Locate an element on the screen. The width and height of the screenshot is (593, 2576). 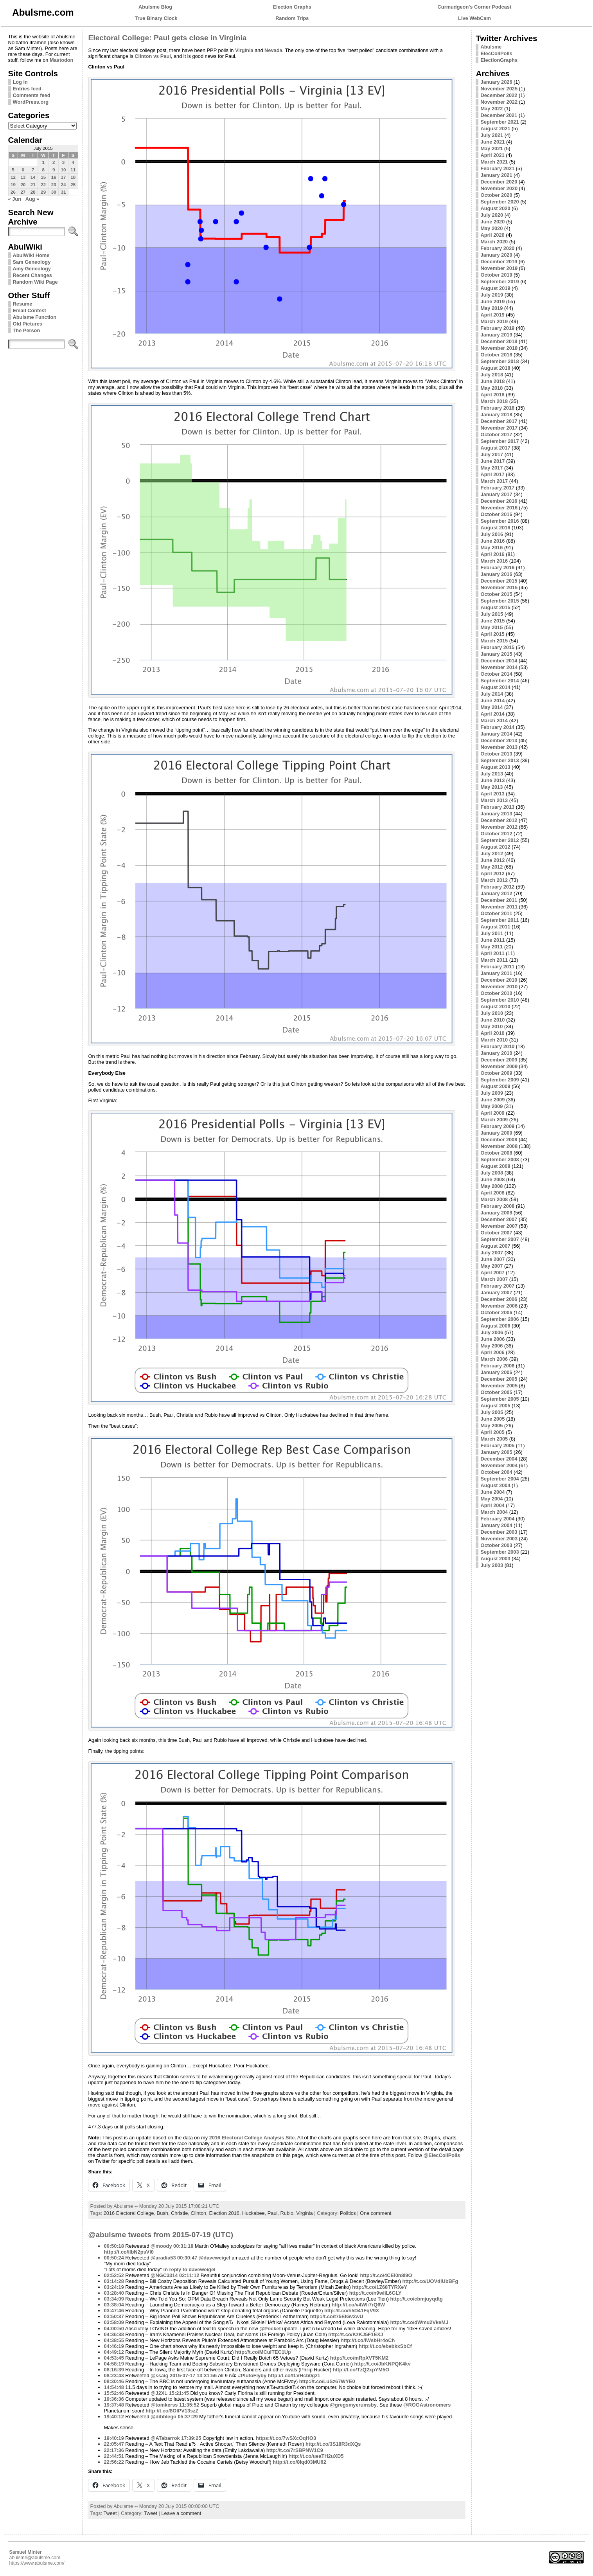
May 2018 is located at coordinates (491, 388).